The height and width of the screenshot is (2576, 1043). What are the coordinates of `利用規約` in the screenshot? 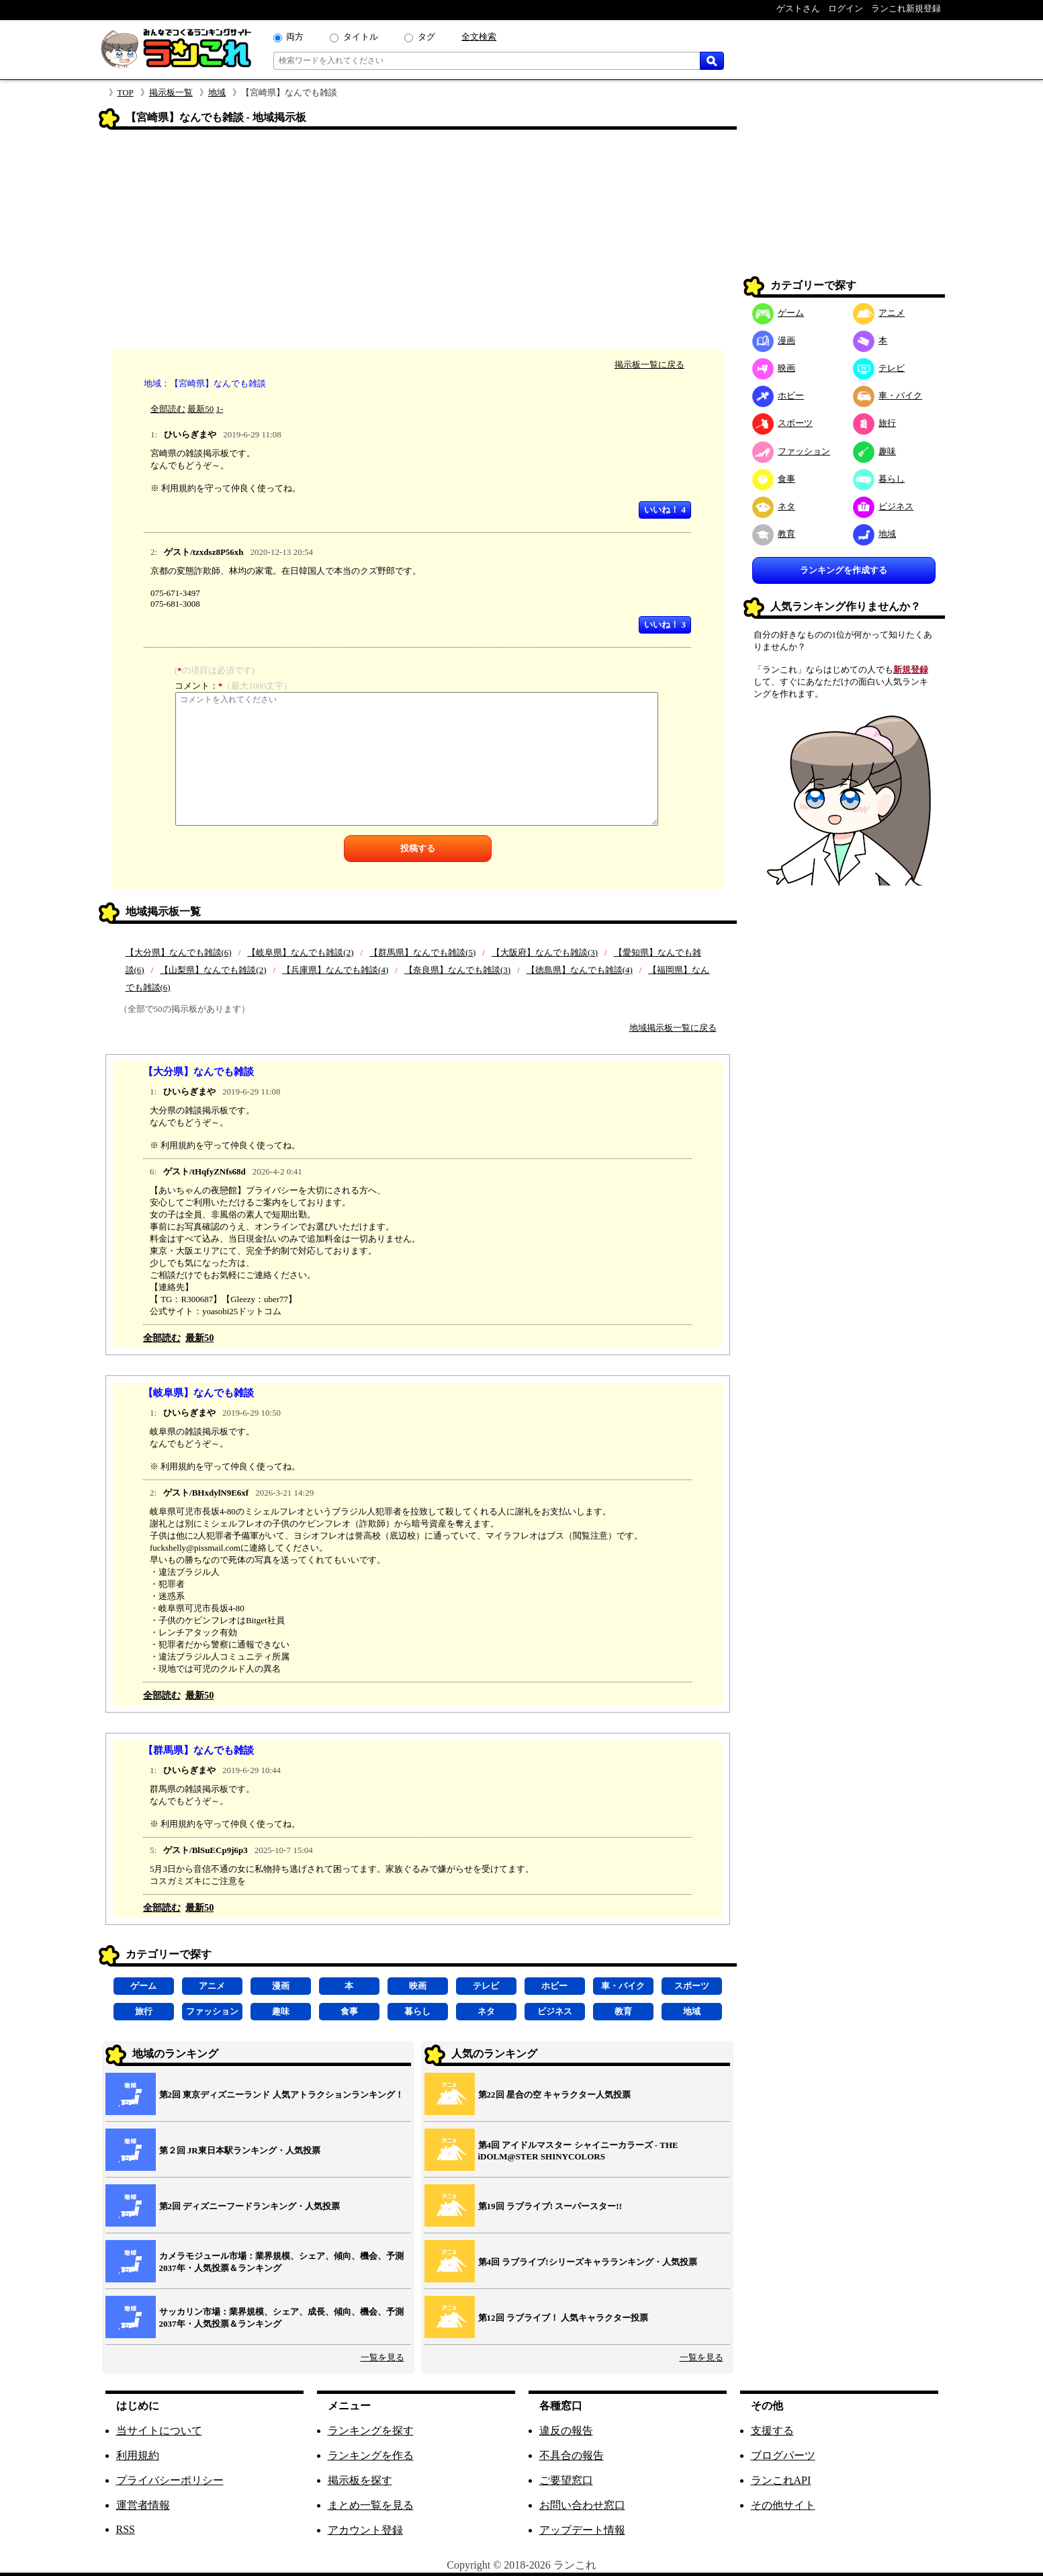 It's located at (137, 2455).